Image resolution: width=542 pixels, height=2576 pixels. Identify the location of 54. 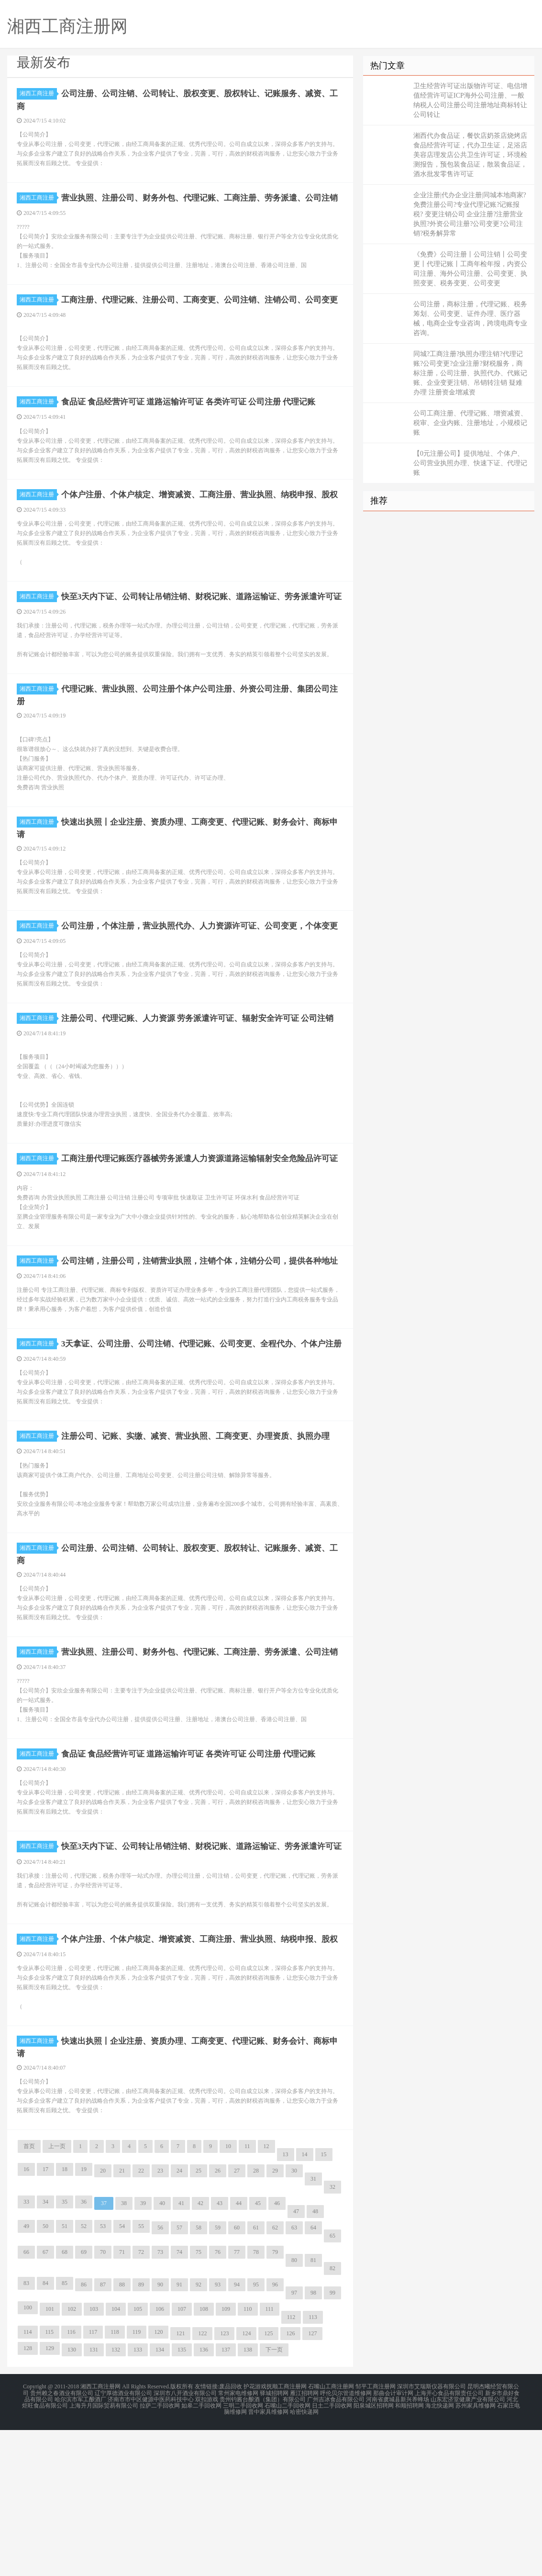
(122, 2375).